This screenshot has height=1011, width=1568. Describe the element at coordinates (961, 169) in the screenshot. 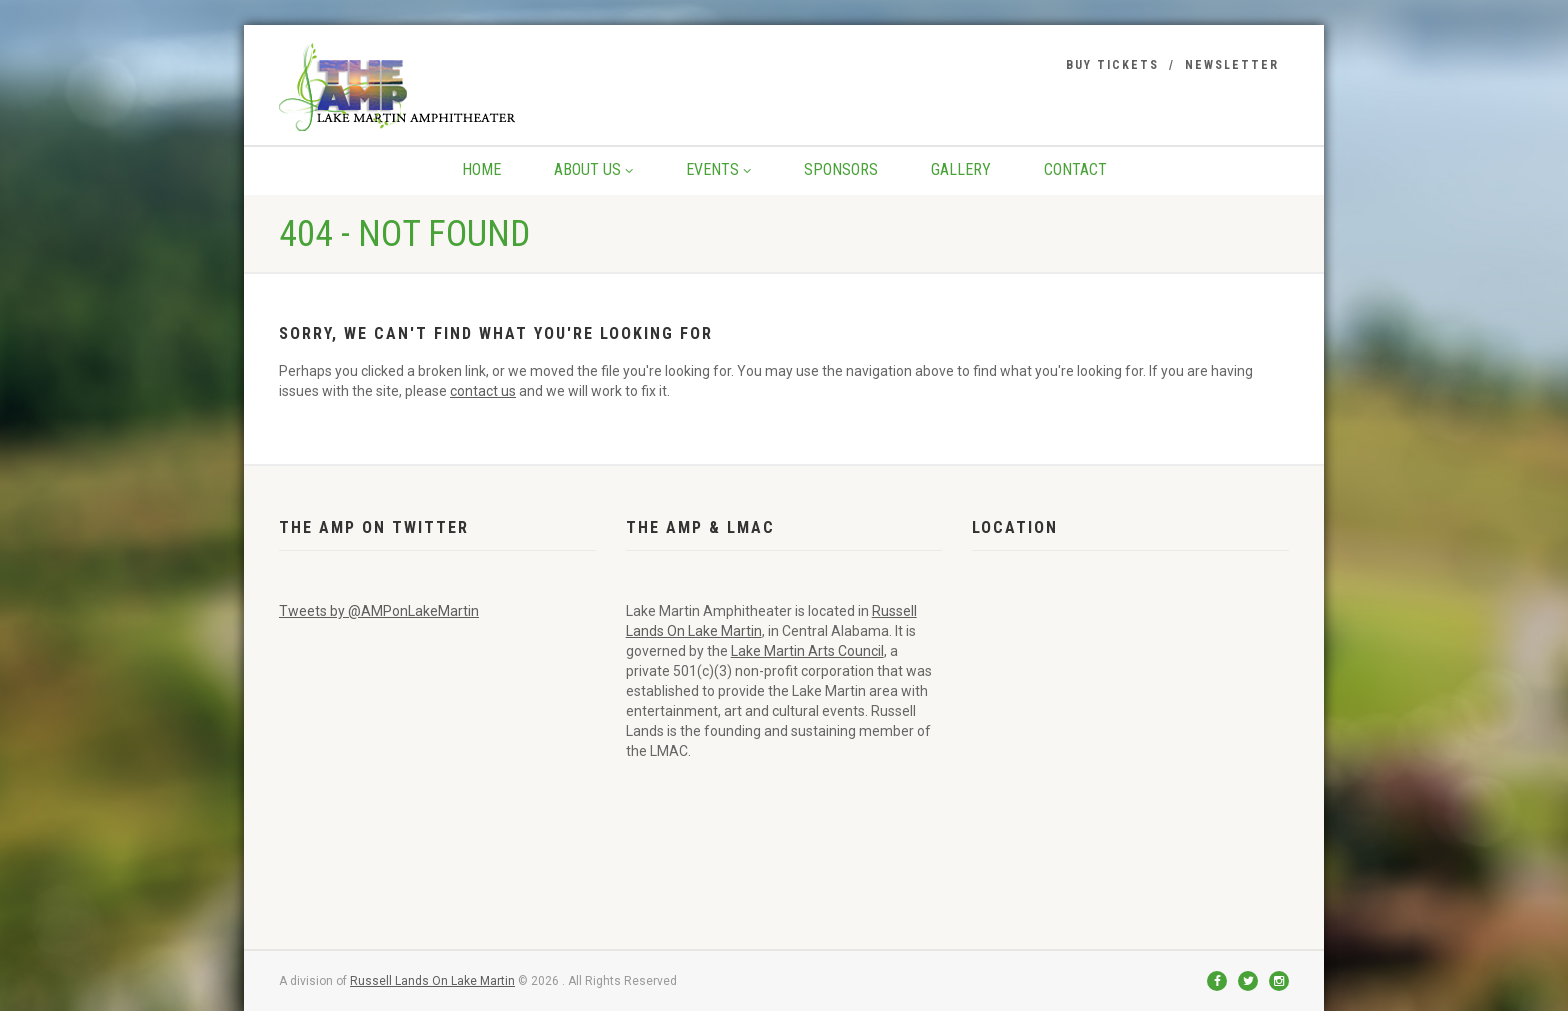

I see `Gallery` at that location.